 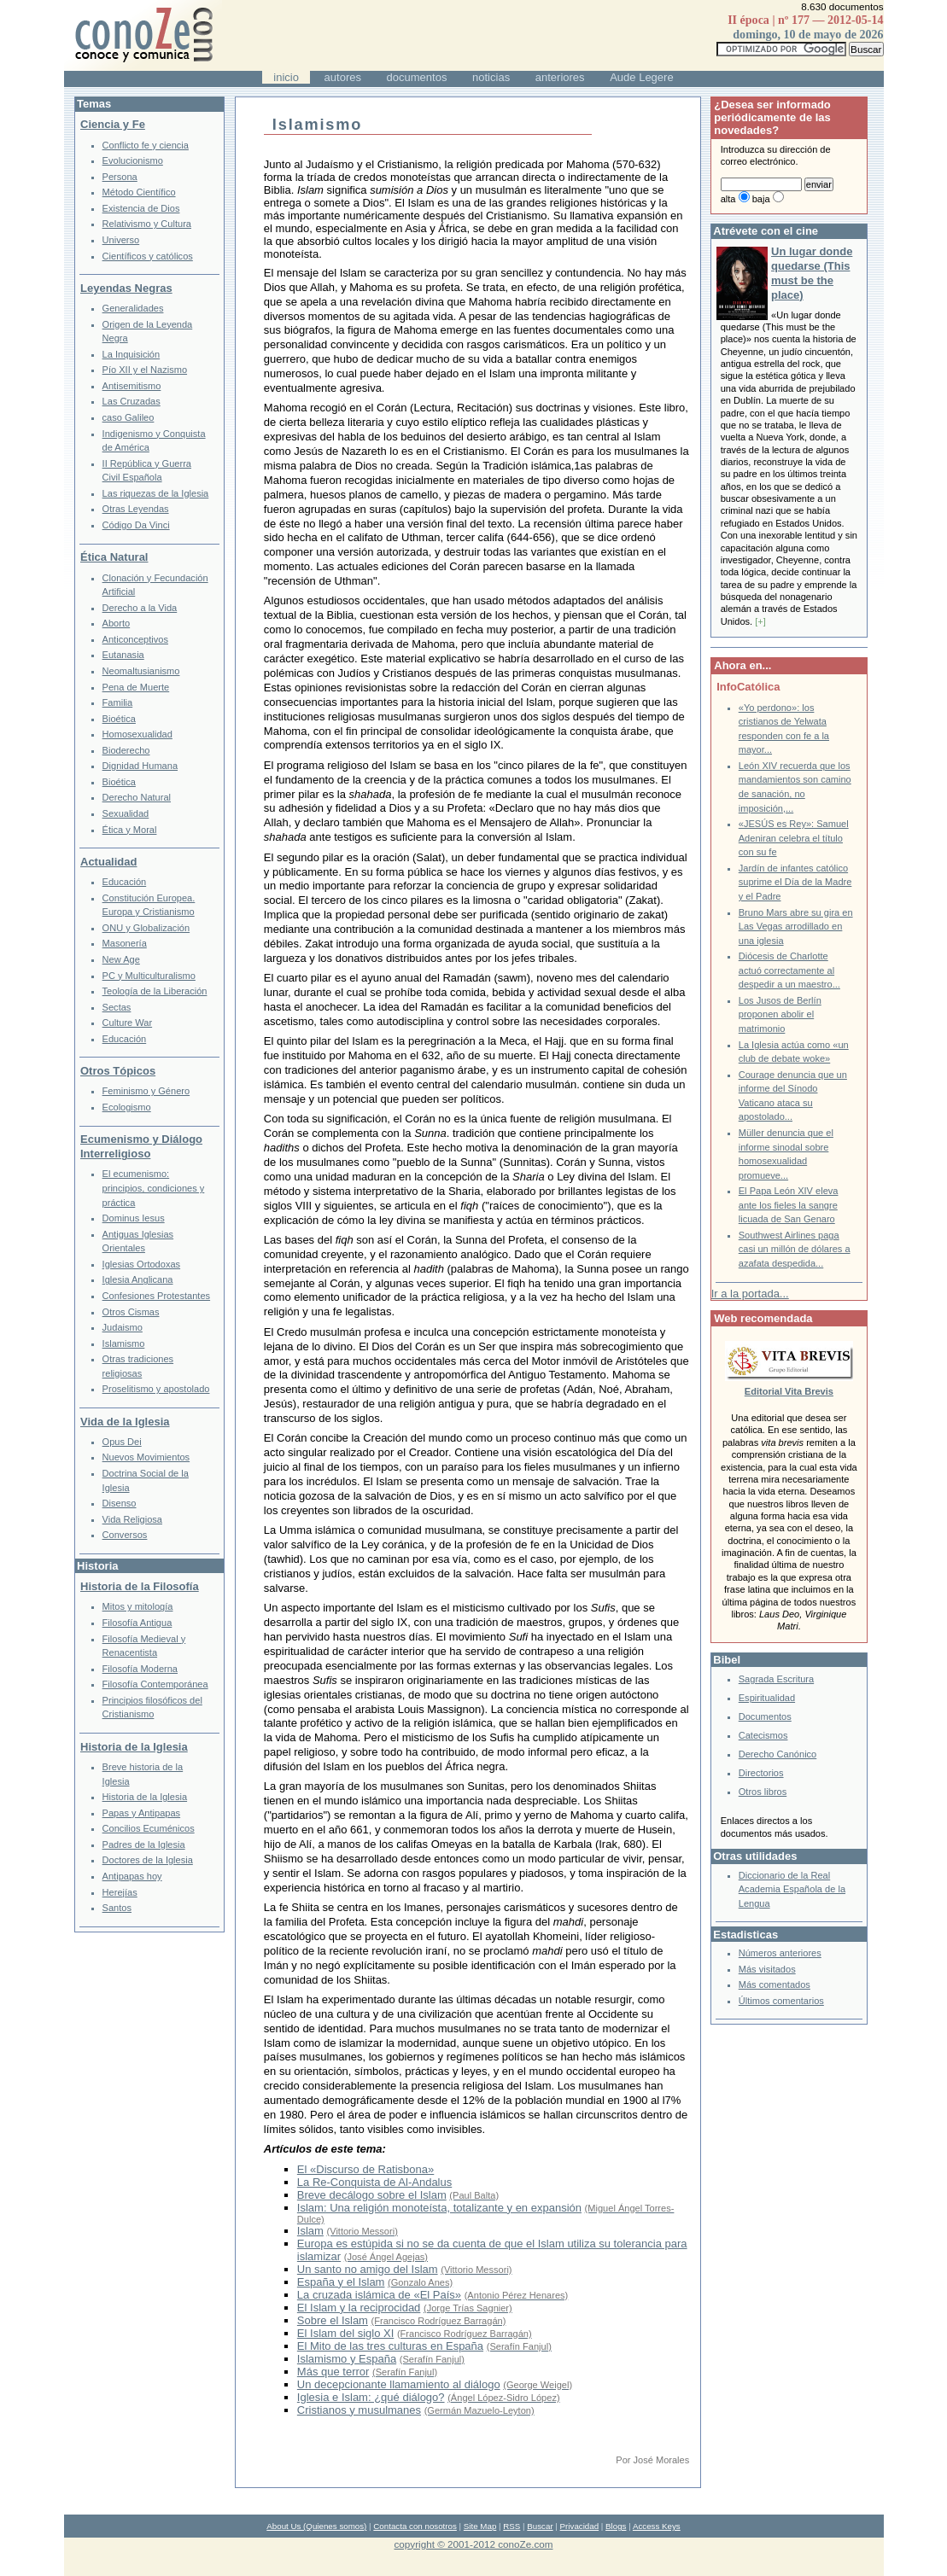 I want to click on Más que terror, so click(x=333, y=2371).